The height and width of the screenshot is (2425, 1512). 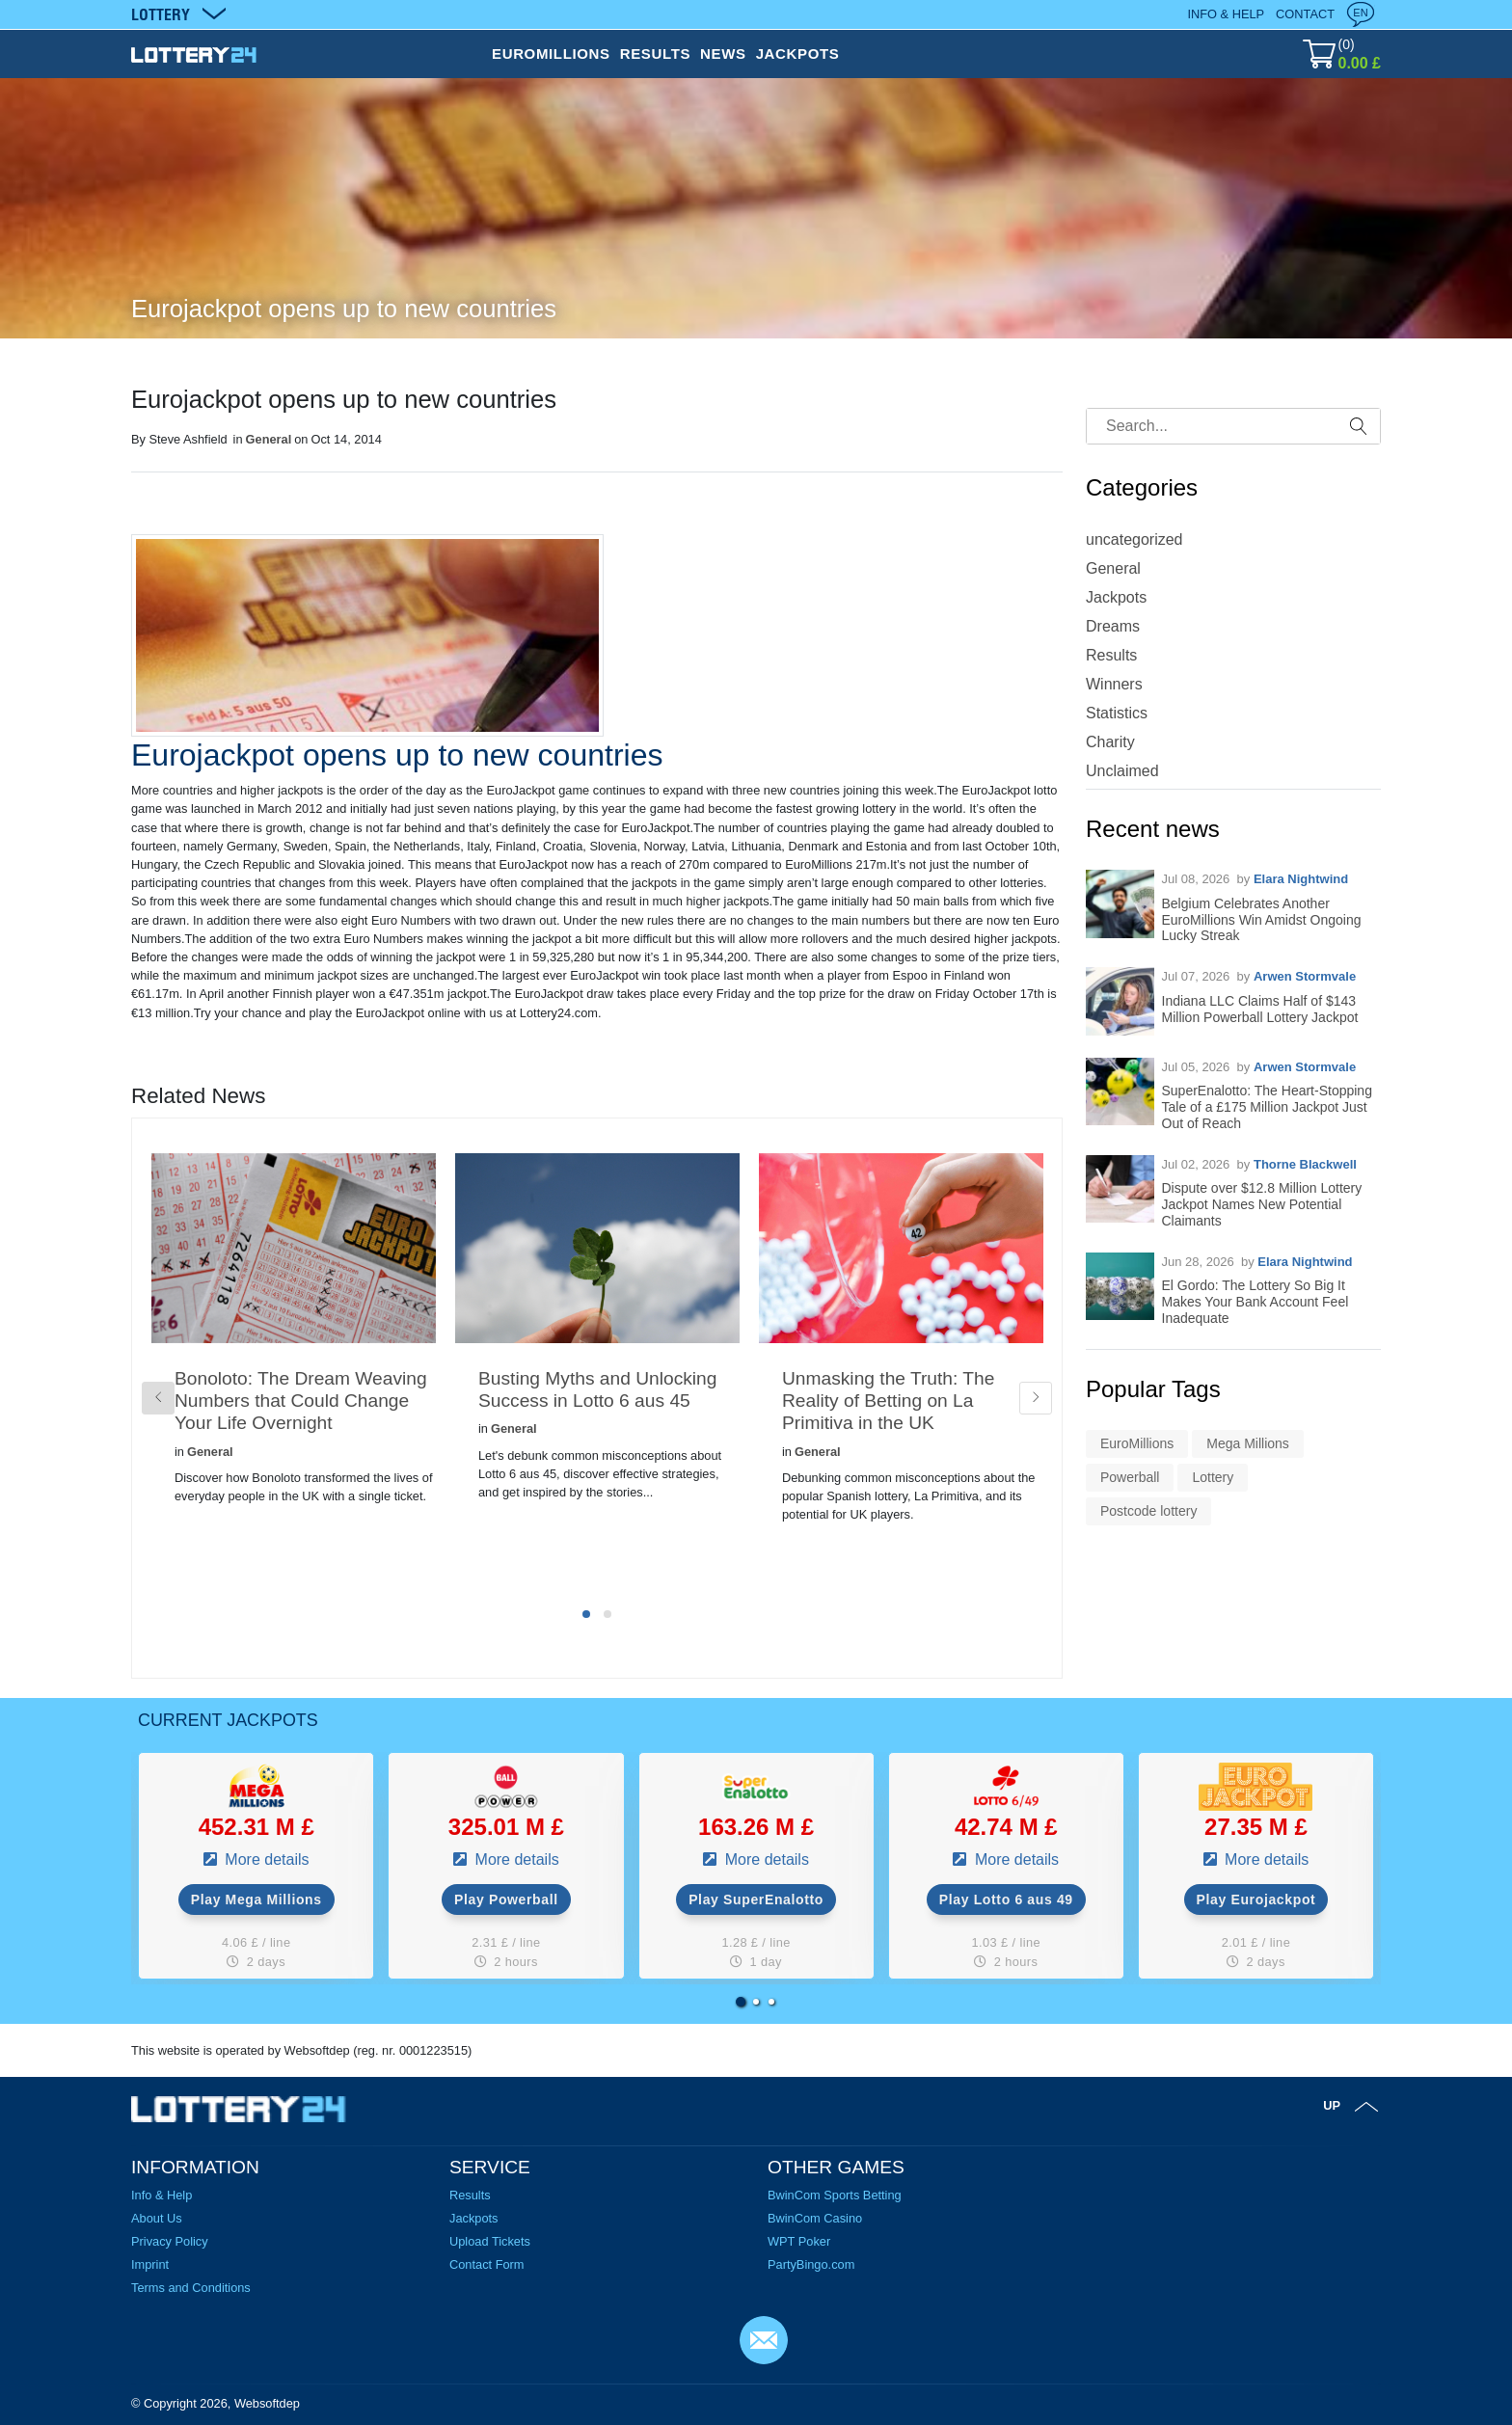 What do you see at coordinates (1262, 920) in the screenshot?
I see `Belgium Celebrates Another EuroMillions Win Amidst Ongoing Lucky Streak` at bounding box center [1262, 920].